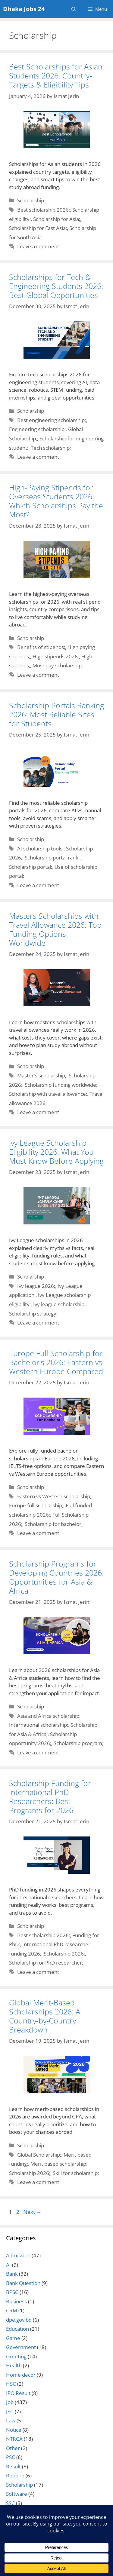 The width and height of the screenshot is (113, 2576). Describe the element at coordinates (8, 2264) in the screenshot. I see `AI` at that location.